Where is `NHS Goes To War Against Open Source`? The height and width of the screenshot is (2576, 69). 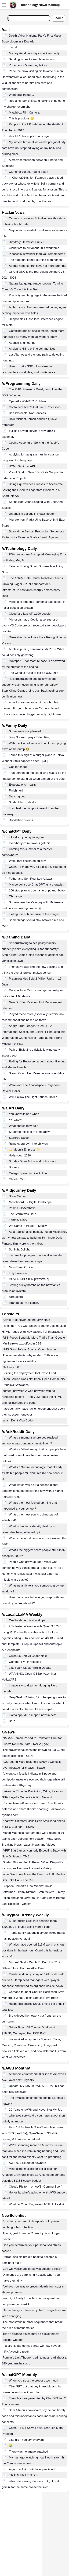 NHS Goes To War Against Open Source is located at coordinates (29, 1349).